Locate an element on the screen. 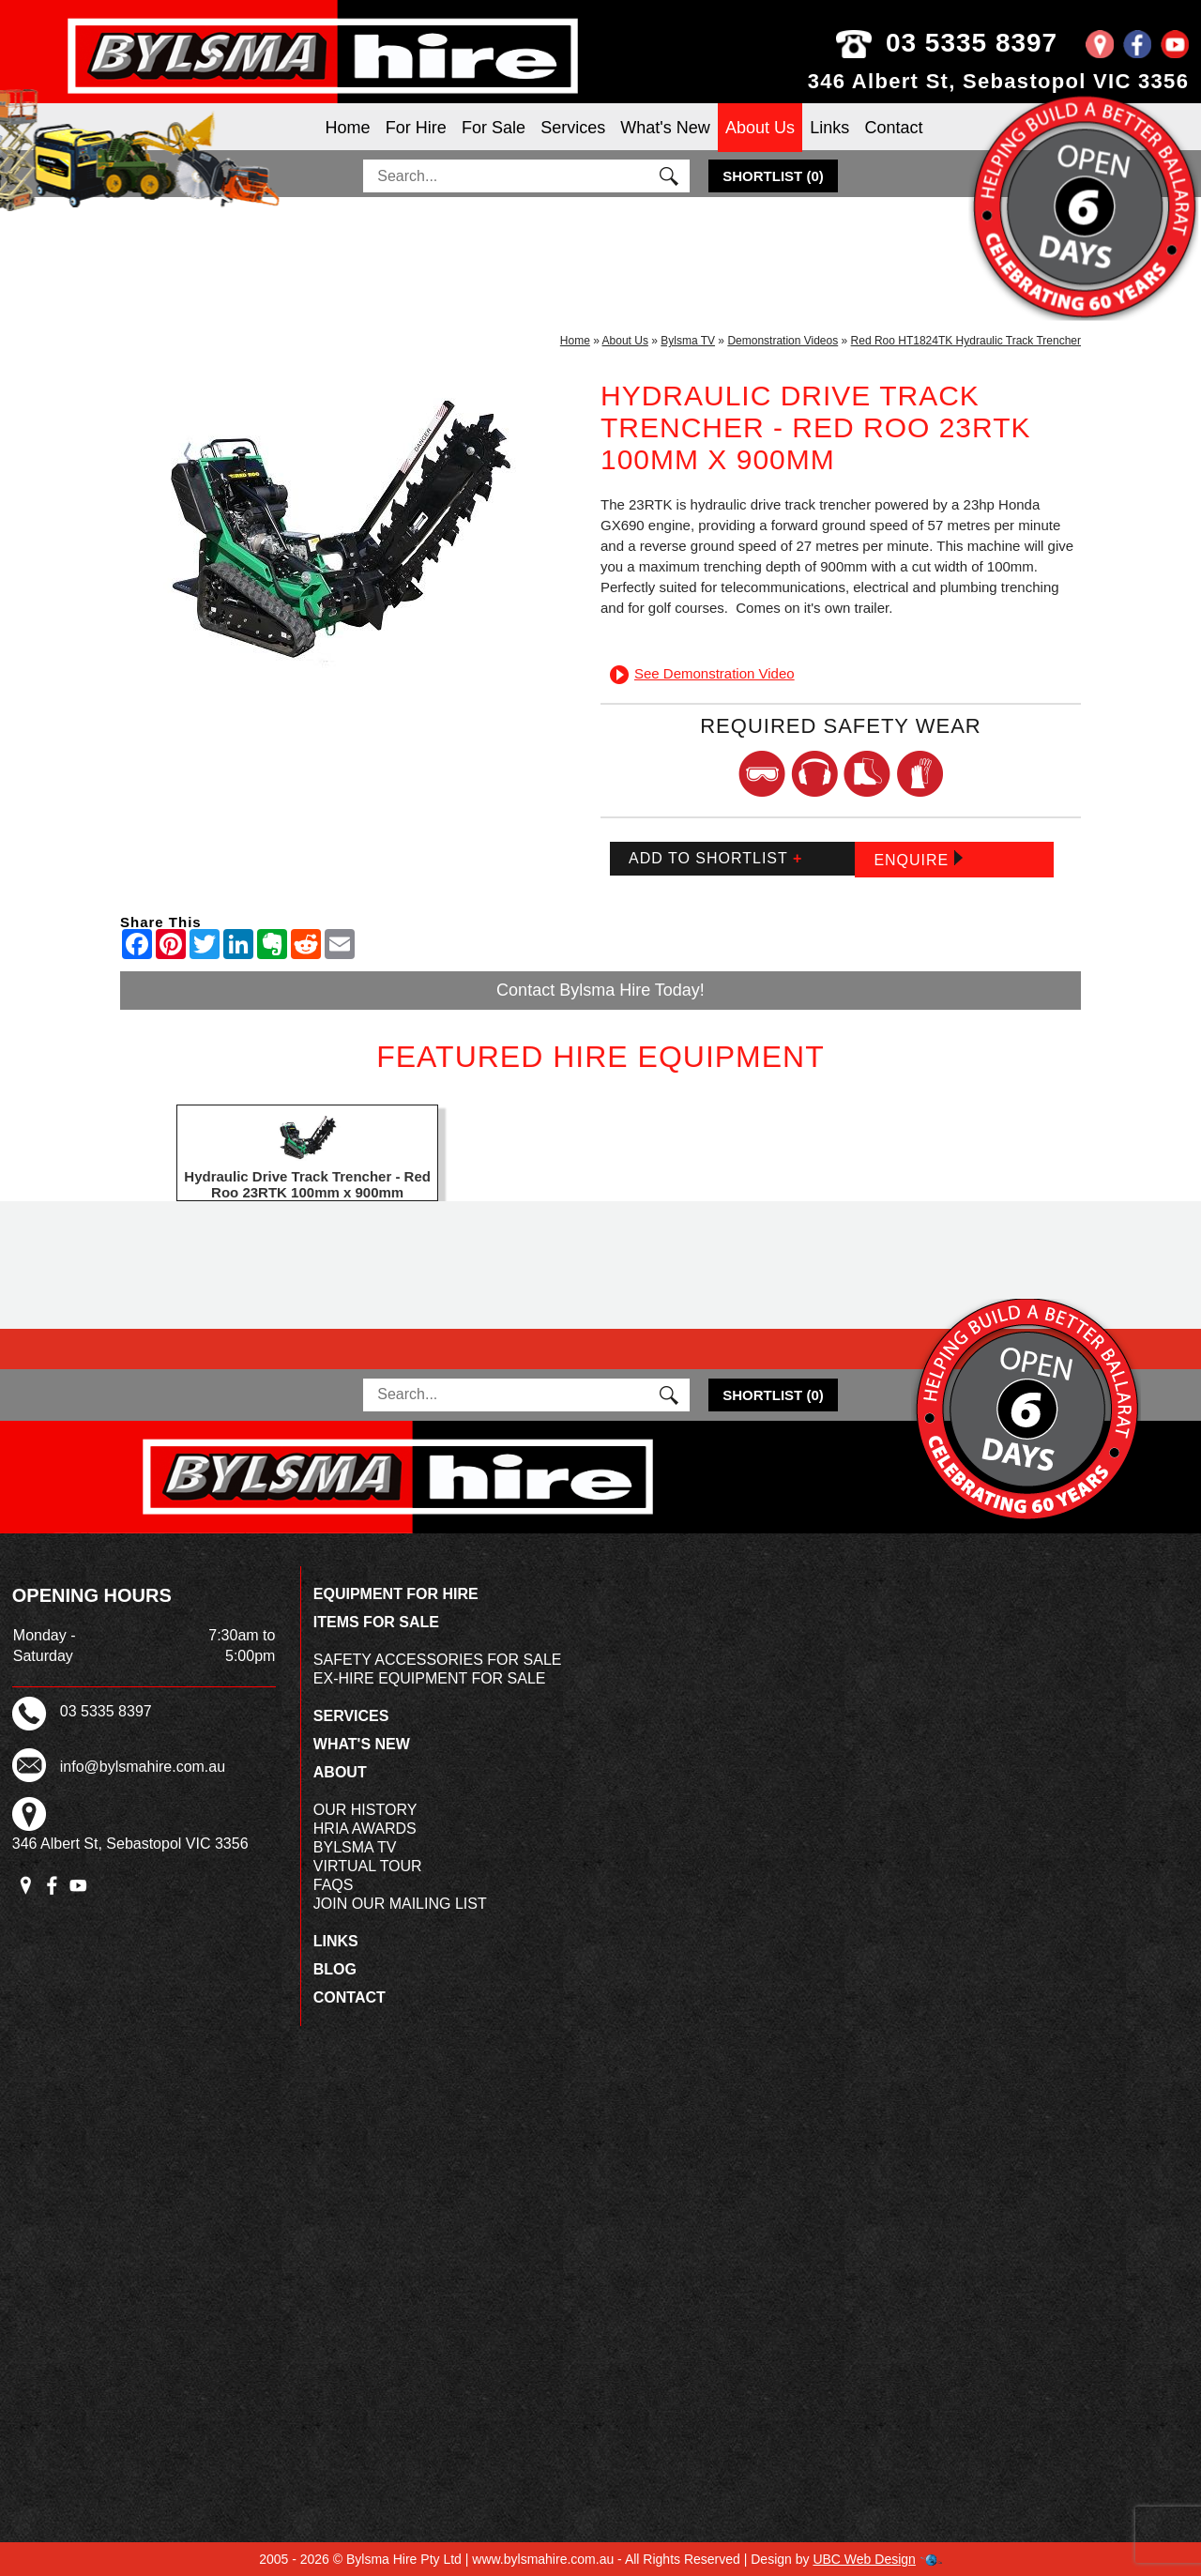  UBC Web Design is located at coordinates (864, 2559).